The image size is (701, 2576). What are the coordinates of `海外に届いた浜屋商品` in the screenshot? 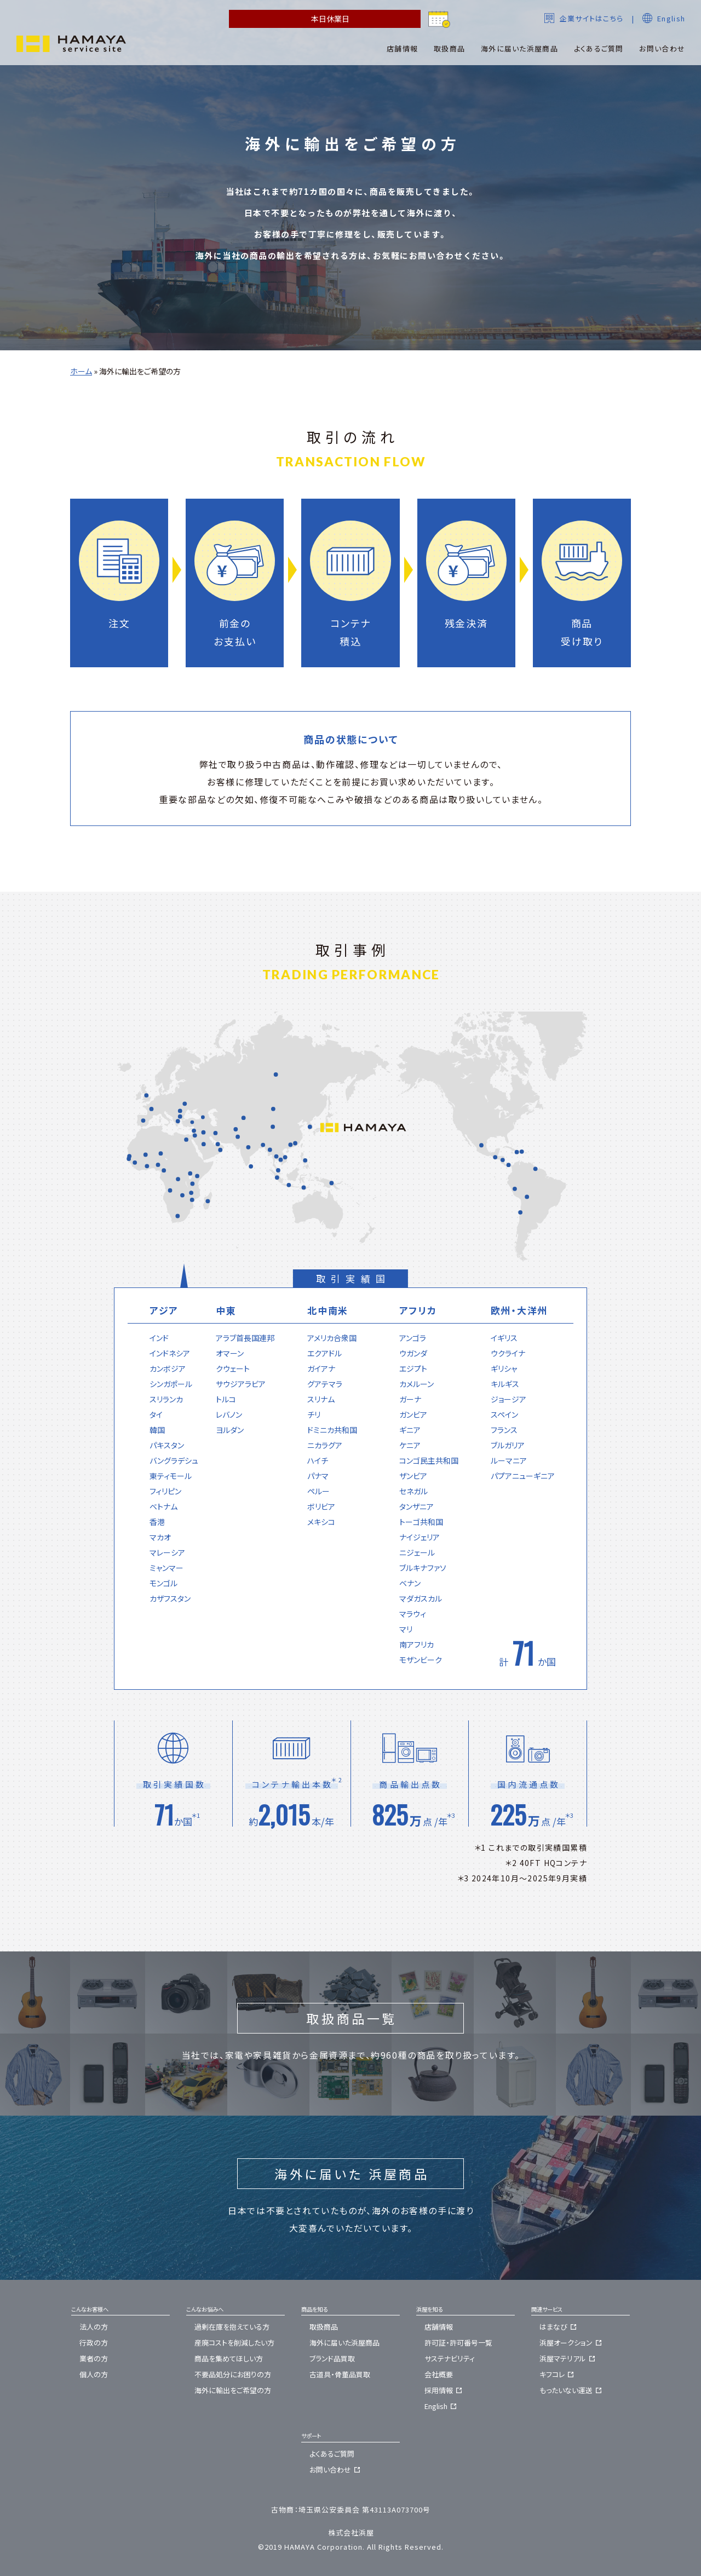 It's located at (344, 2342).